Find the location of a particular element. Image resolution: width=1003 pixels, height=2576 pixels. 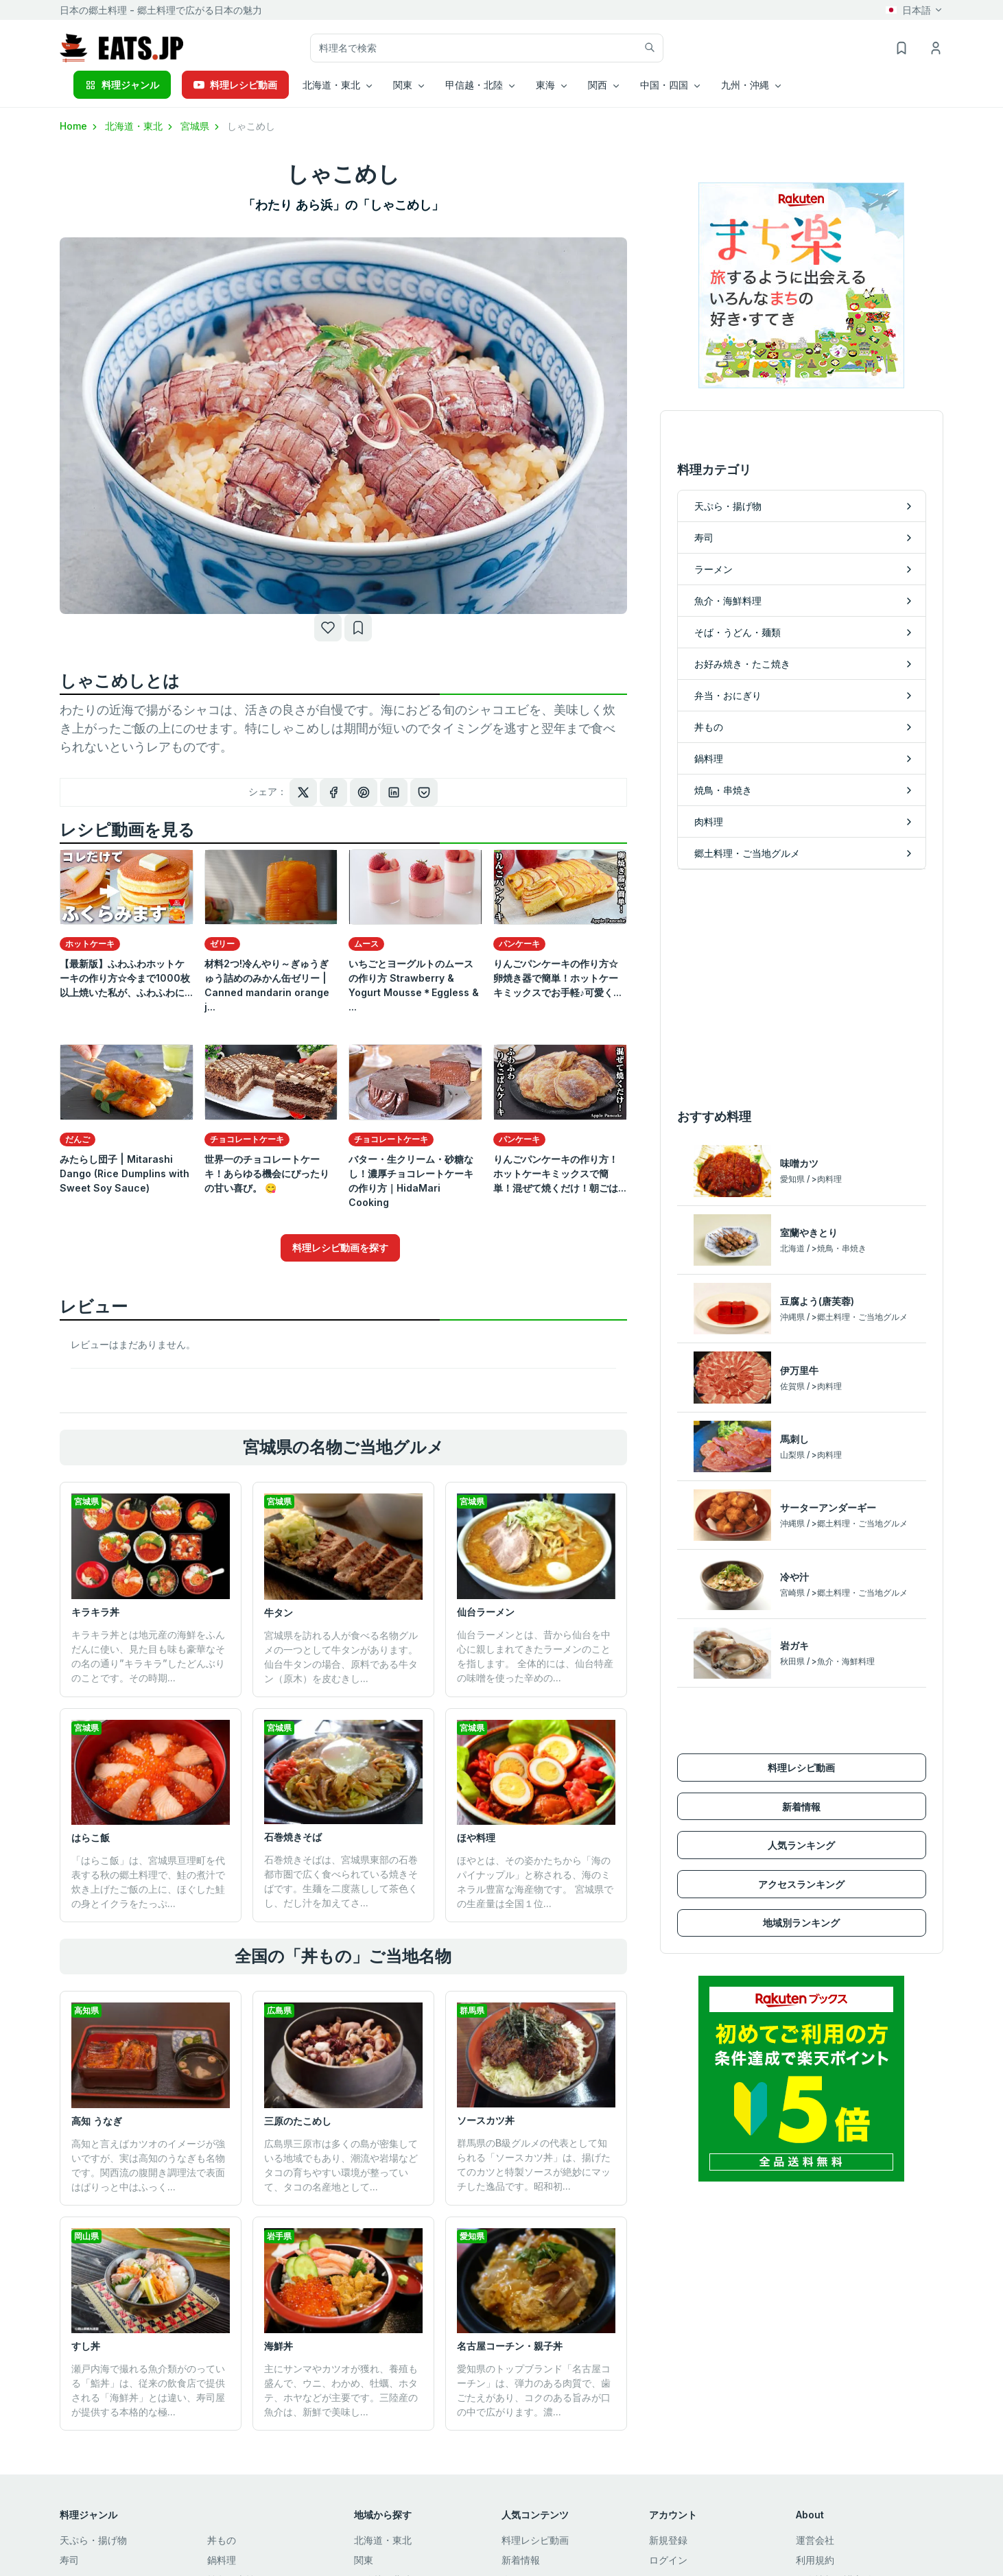

石巻焼きそばは、宮城県東部の石巻都市圏で広く食べられている焼きそばです。生麺を二度蒸しして茶色くし、だし汁を加えてさ... is located at coordinates (341, 1881).